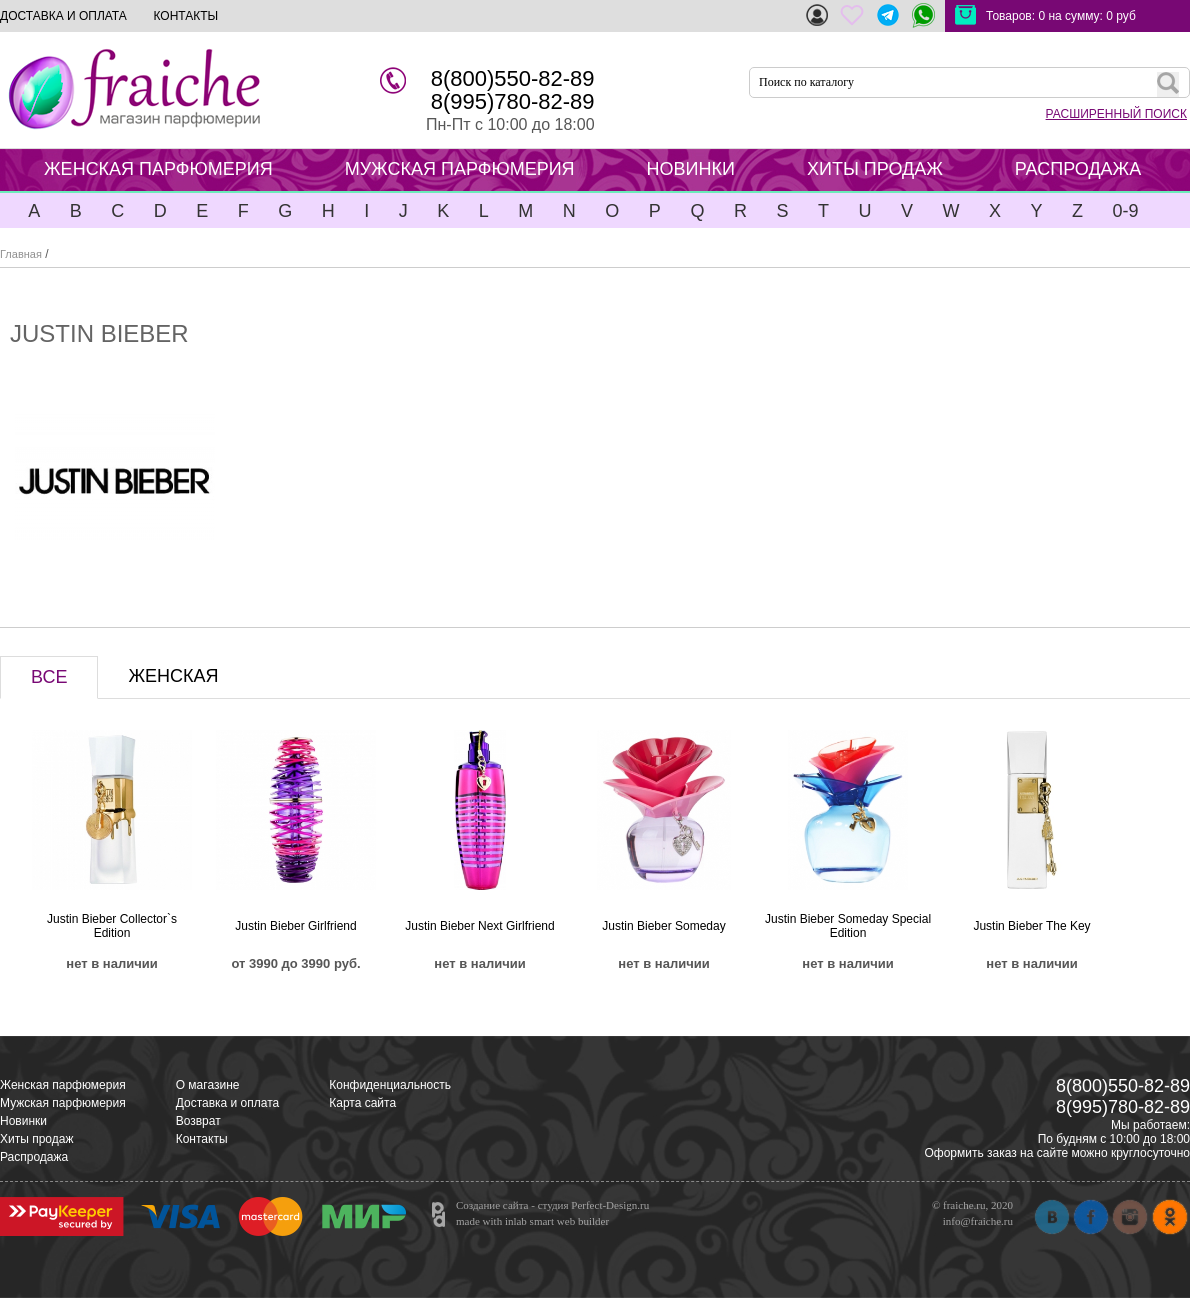  What do you see at coordinates (390, 1085) in the screenshot?
I see `Конфиденциальность` at bounding box center [390, 1085].